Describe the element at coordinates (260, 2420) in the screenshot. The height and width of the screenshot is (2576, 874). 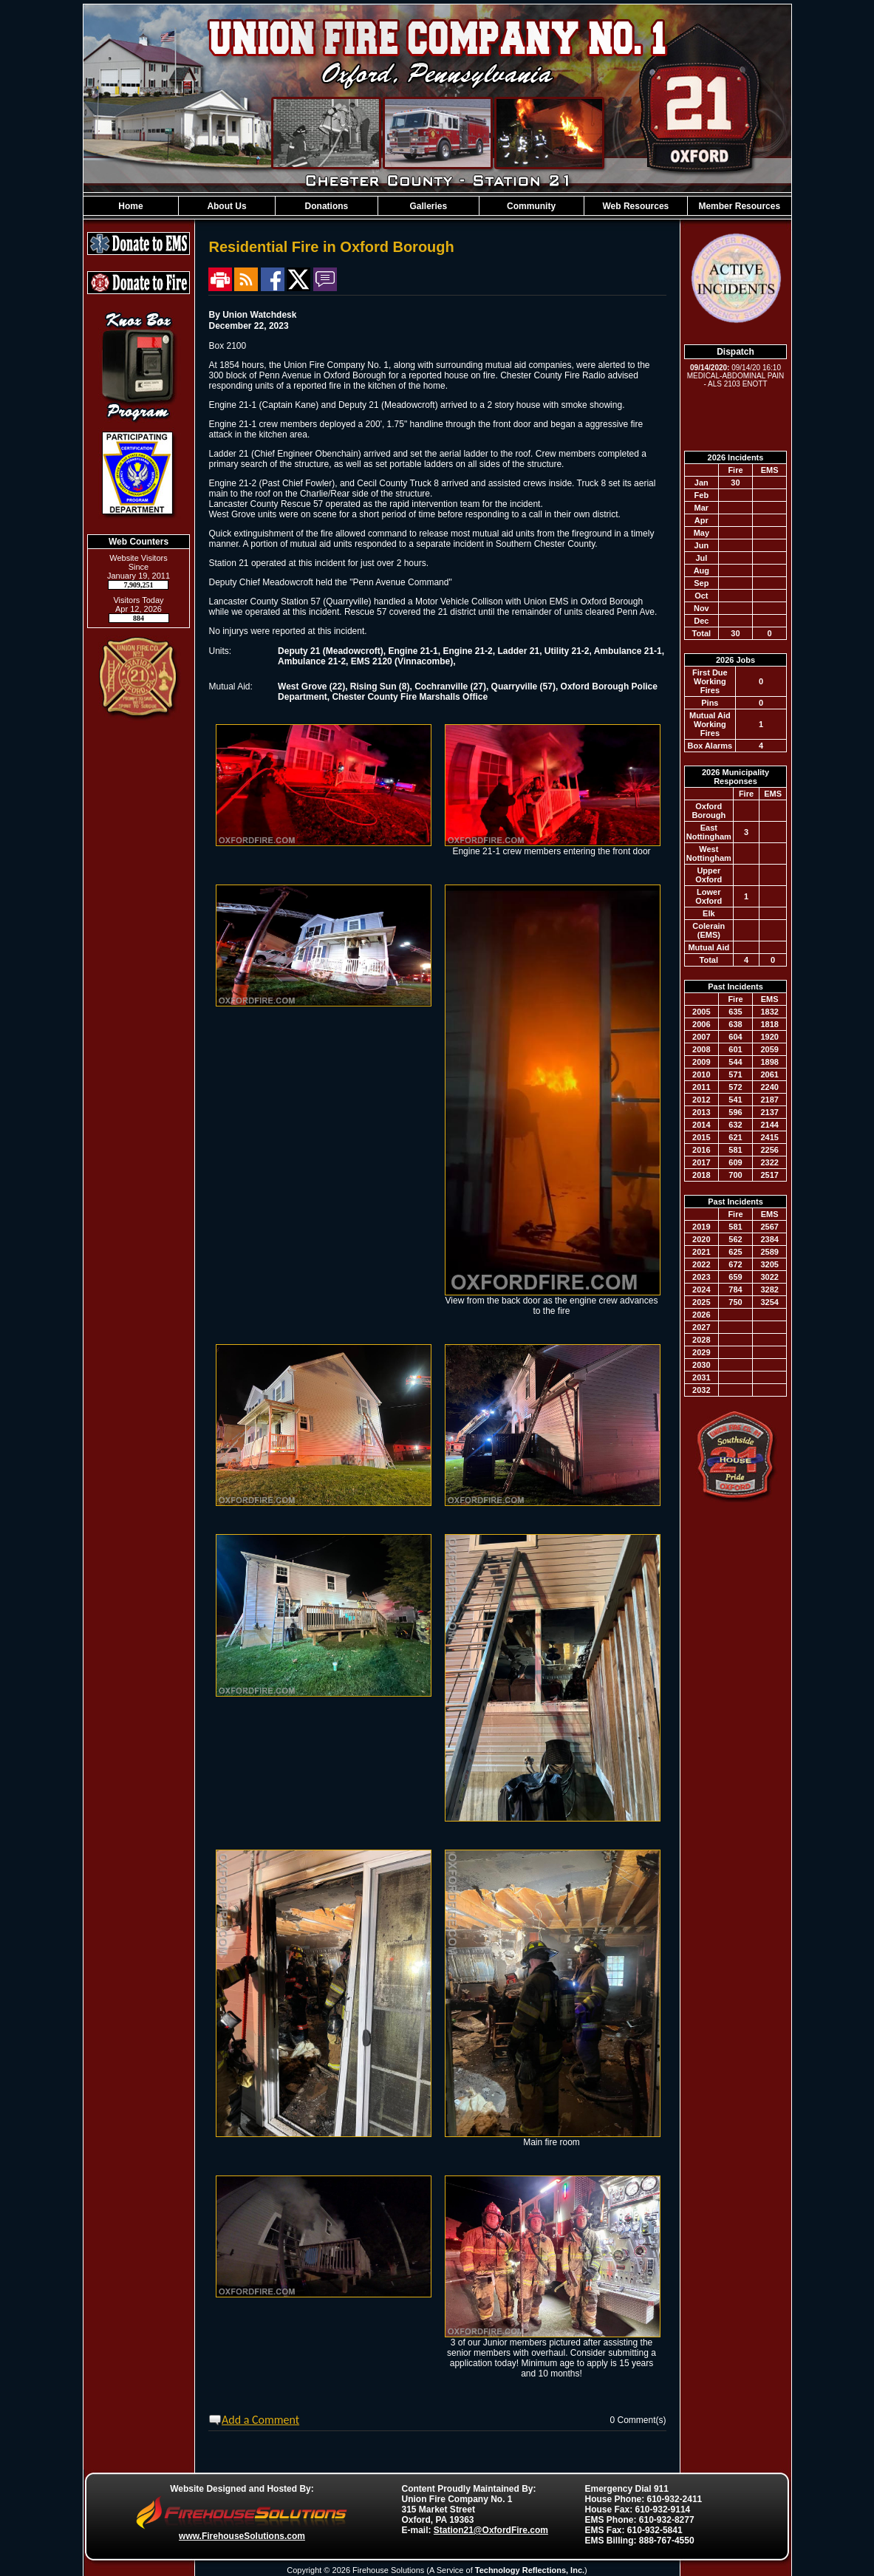
I see `Add a Comment` at that location.